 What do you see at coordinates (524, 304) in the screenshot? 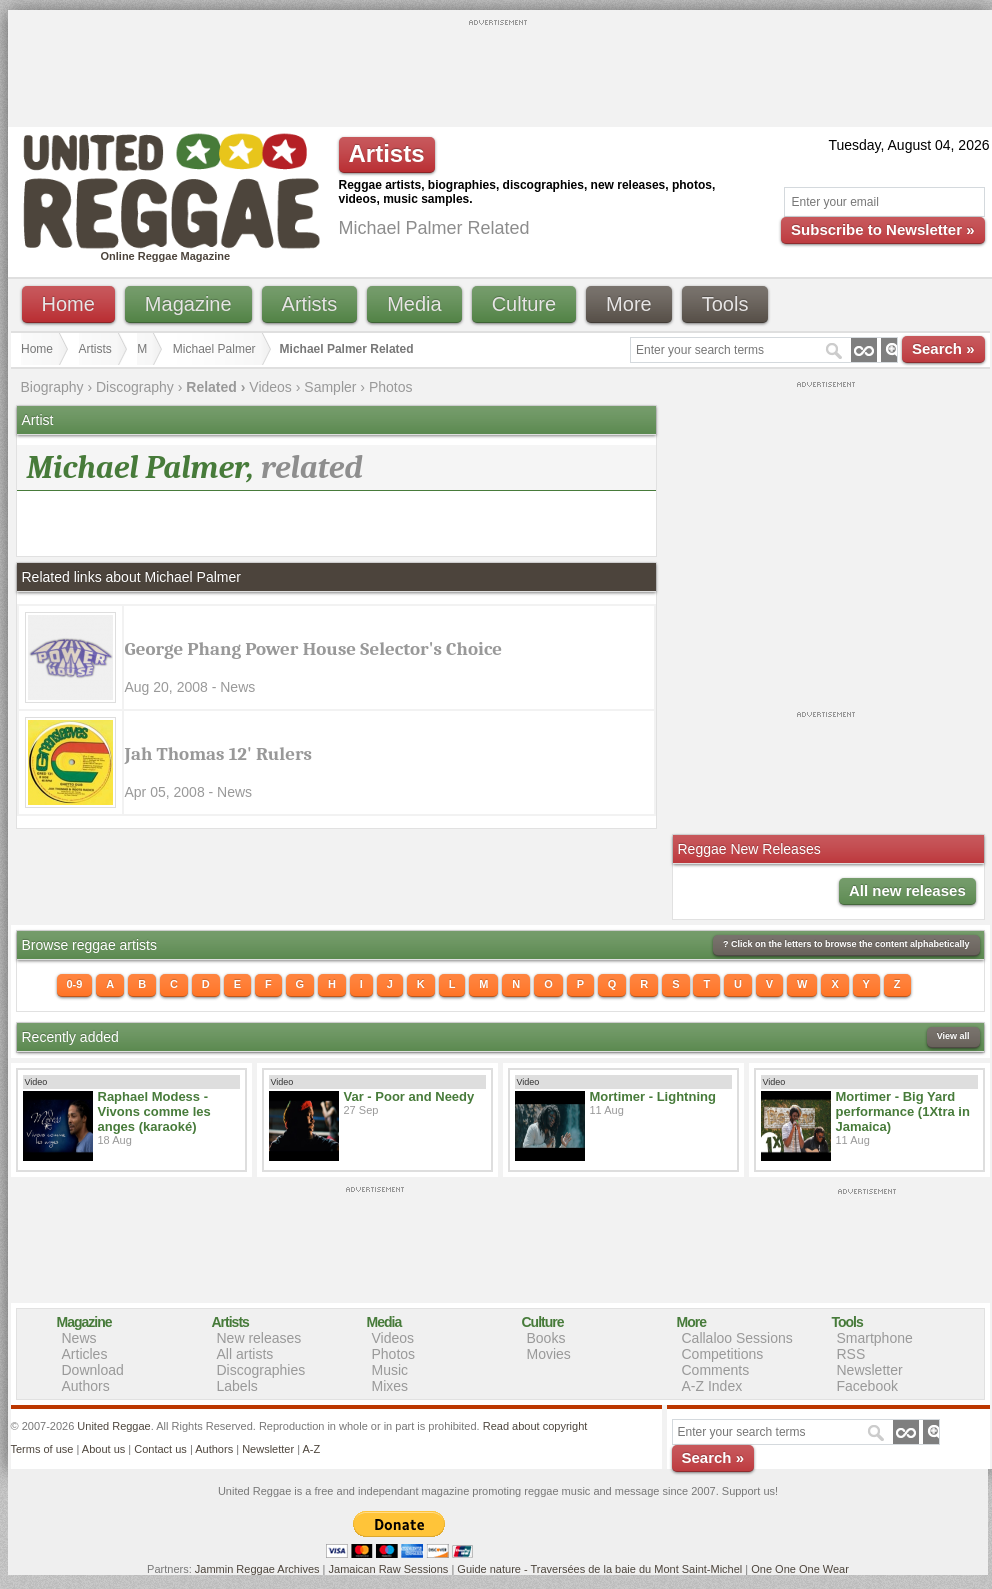
I see `Culture` at bounding box center [524, 304].